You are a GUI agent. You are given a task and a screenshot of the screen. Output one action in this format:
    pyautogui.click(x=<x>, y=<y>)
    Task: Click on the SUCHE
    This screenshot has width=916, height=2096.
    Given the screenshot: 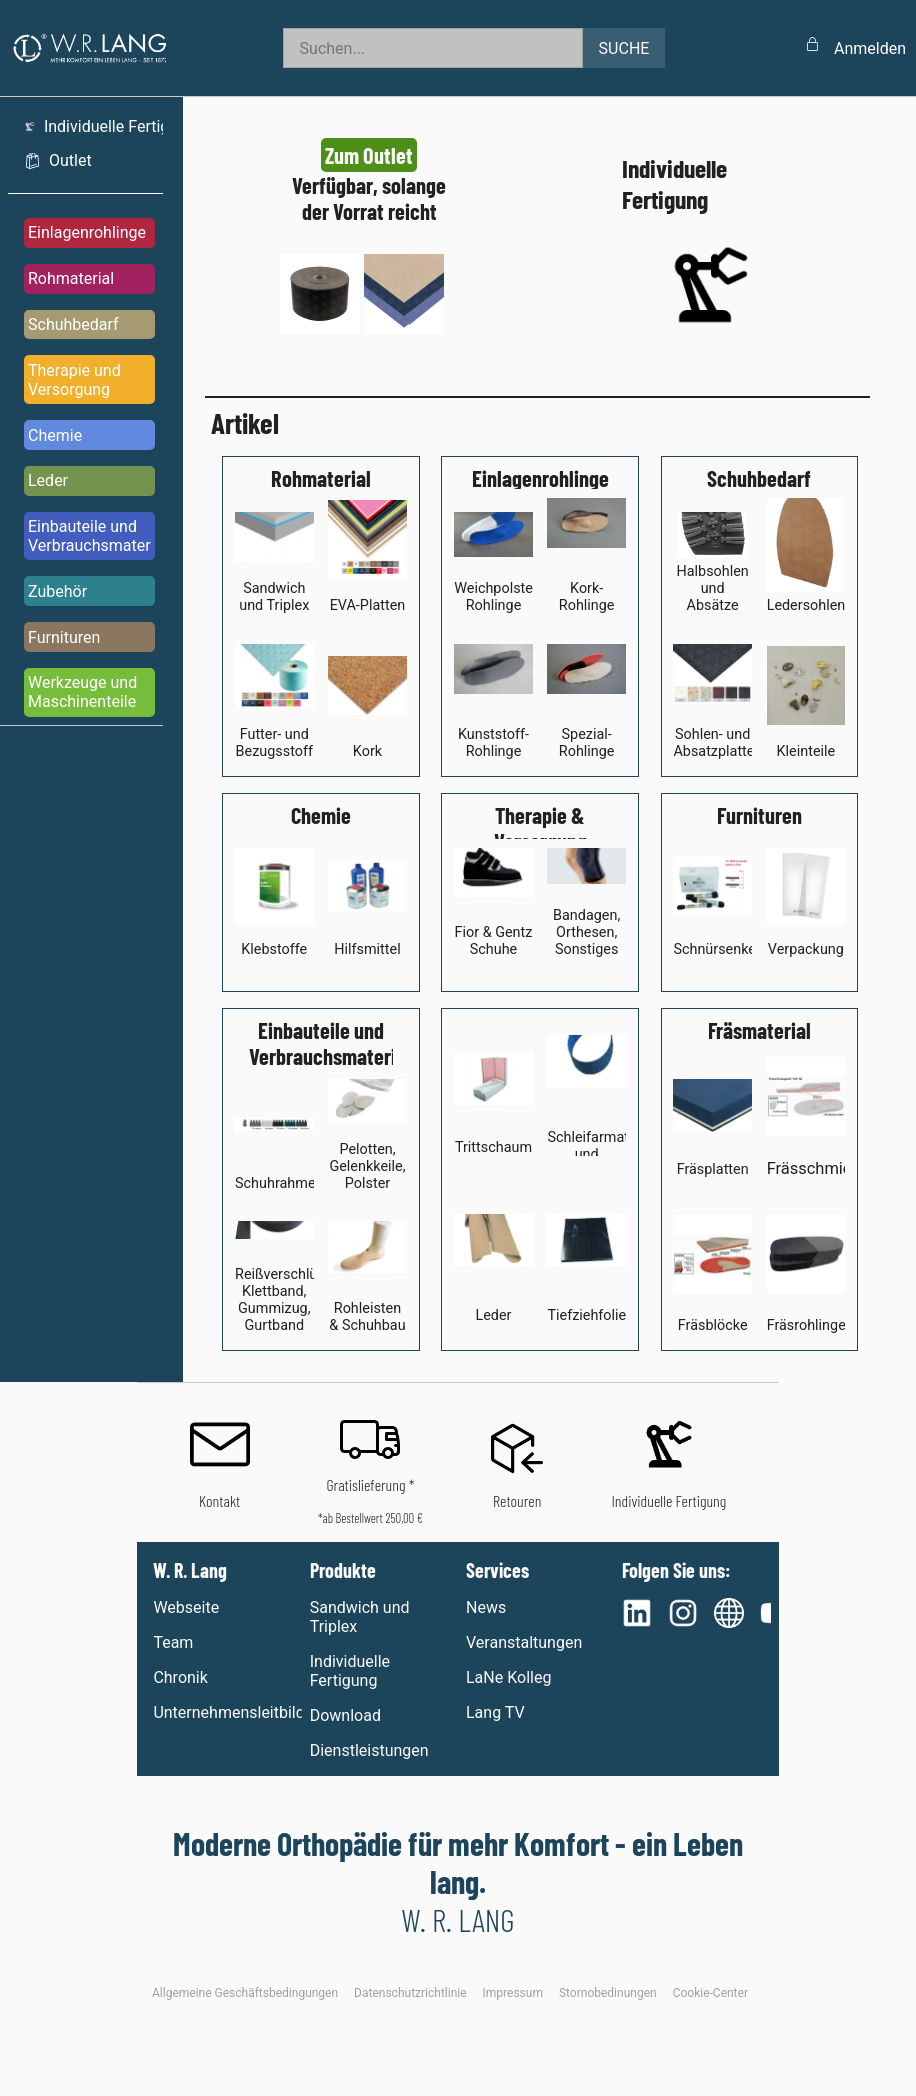 What is the action you would take?
    pyautogui.click(x=624, y=48)
    